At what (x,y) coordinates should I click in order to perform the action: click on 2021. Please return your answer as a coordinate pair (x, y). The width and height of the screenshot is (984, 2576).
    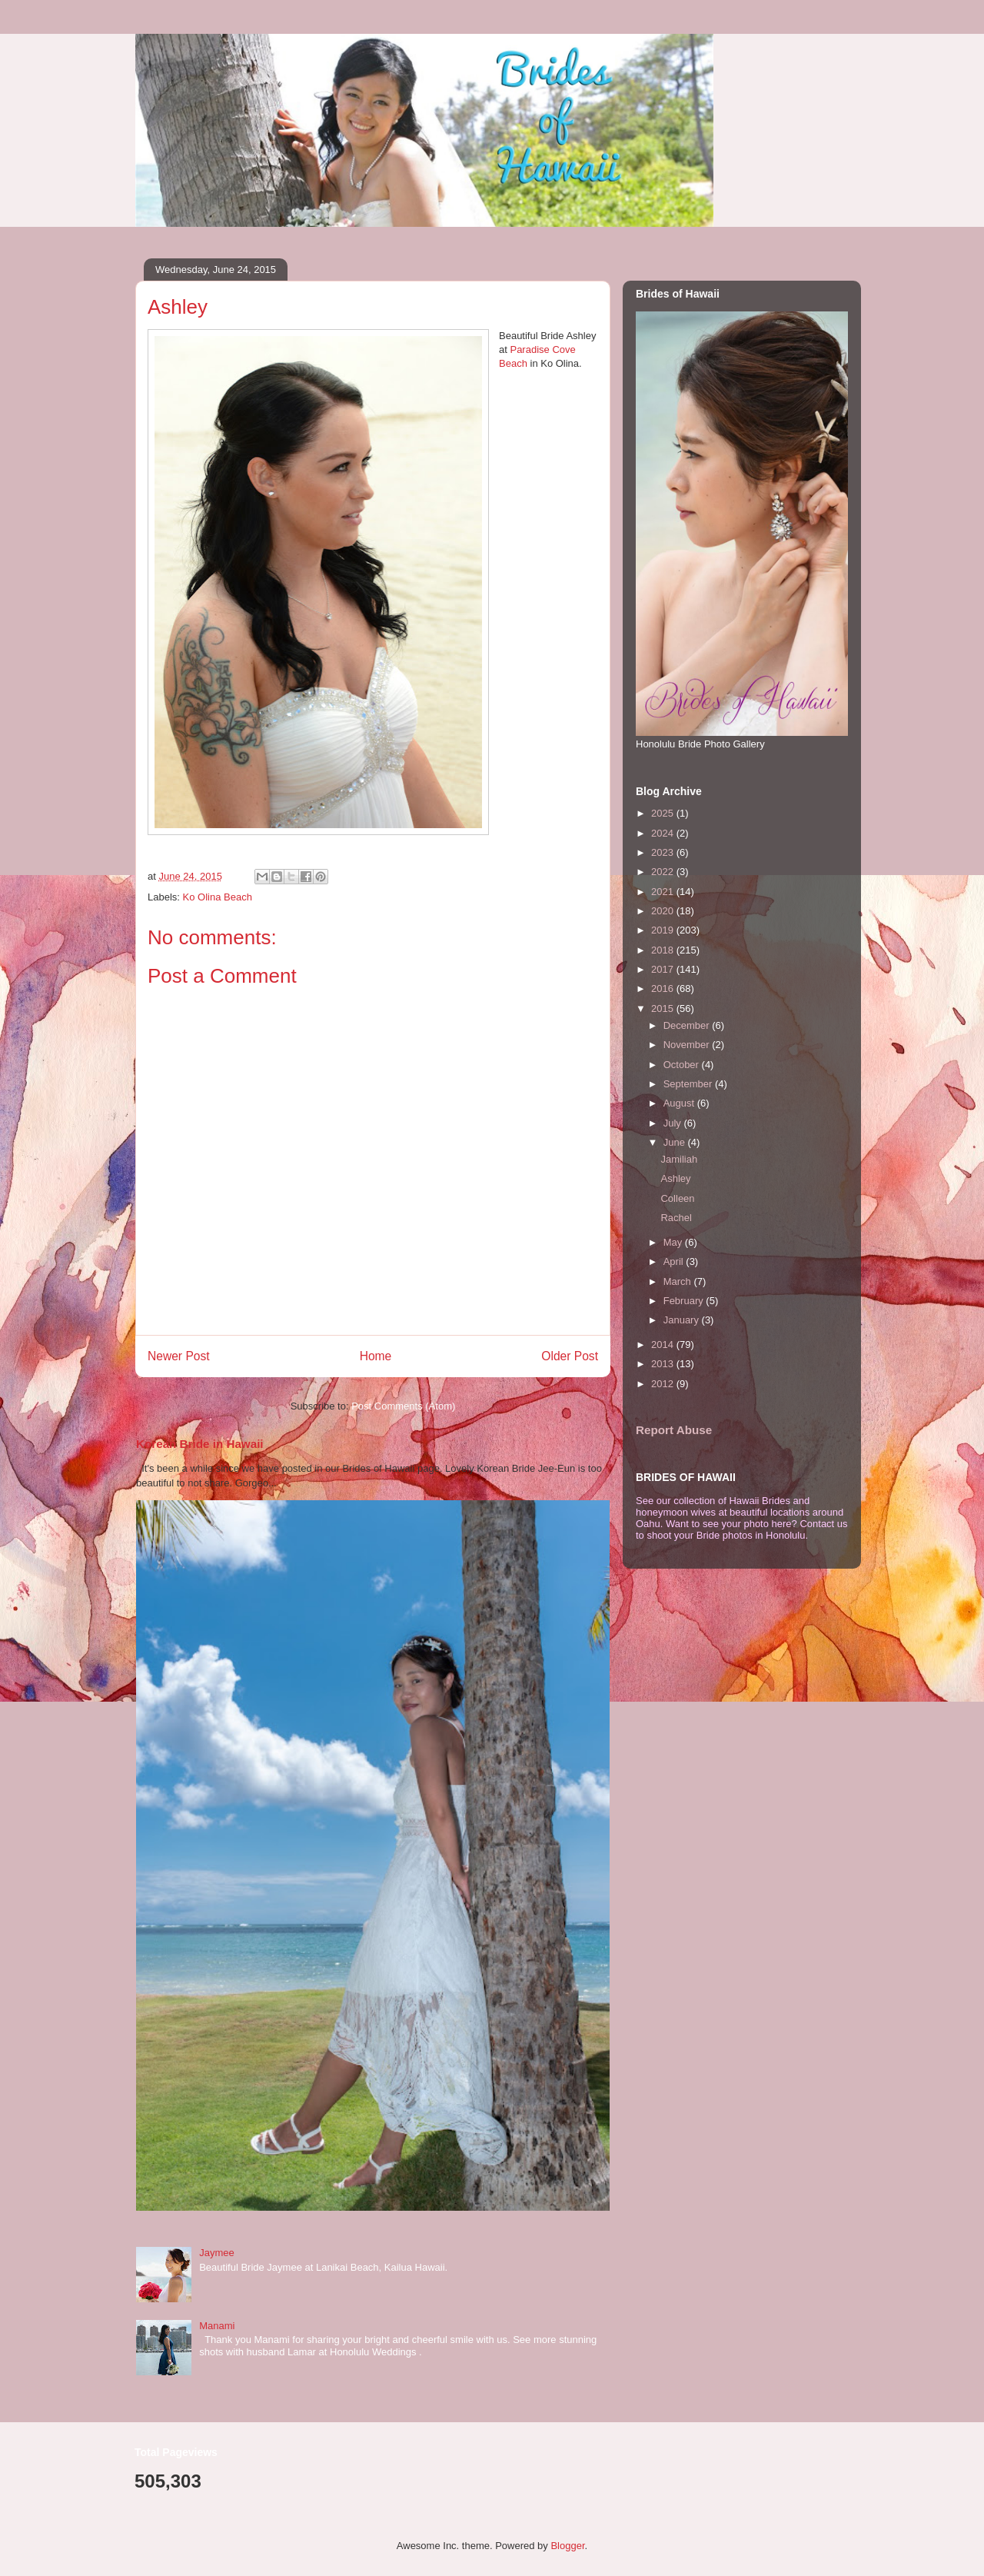
    Looking at the image, I should click on (663, 891).